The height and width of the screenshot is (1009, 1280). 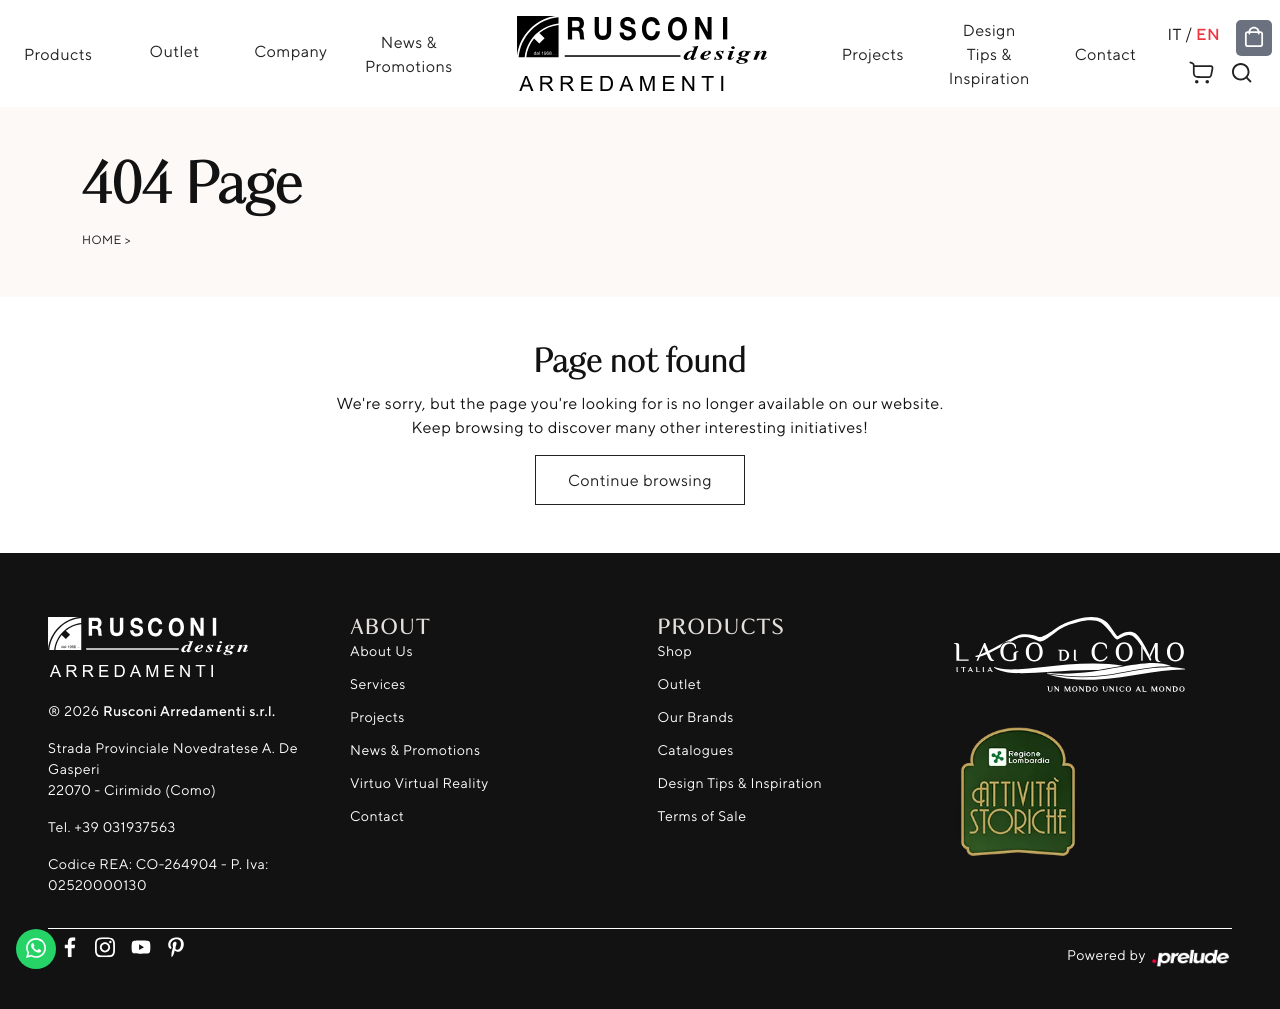 I want to click on Home, so click(x=102, y=239).